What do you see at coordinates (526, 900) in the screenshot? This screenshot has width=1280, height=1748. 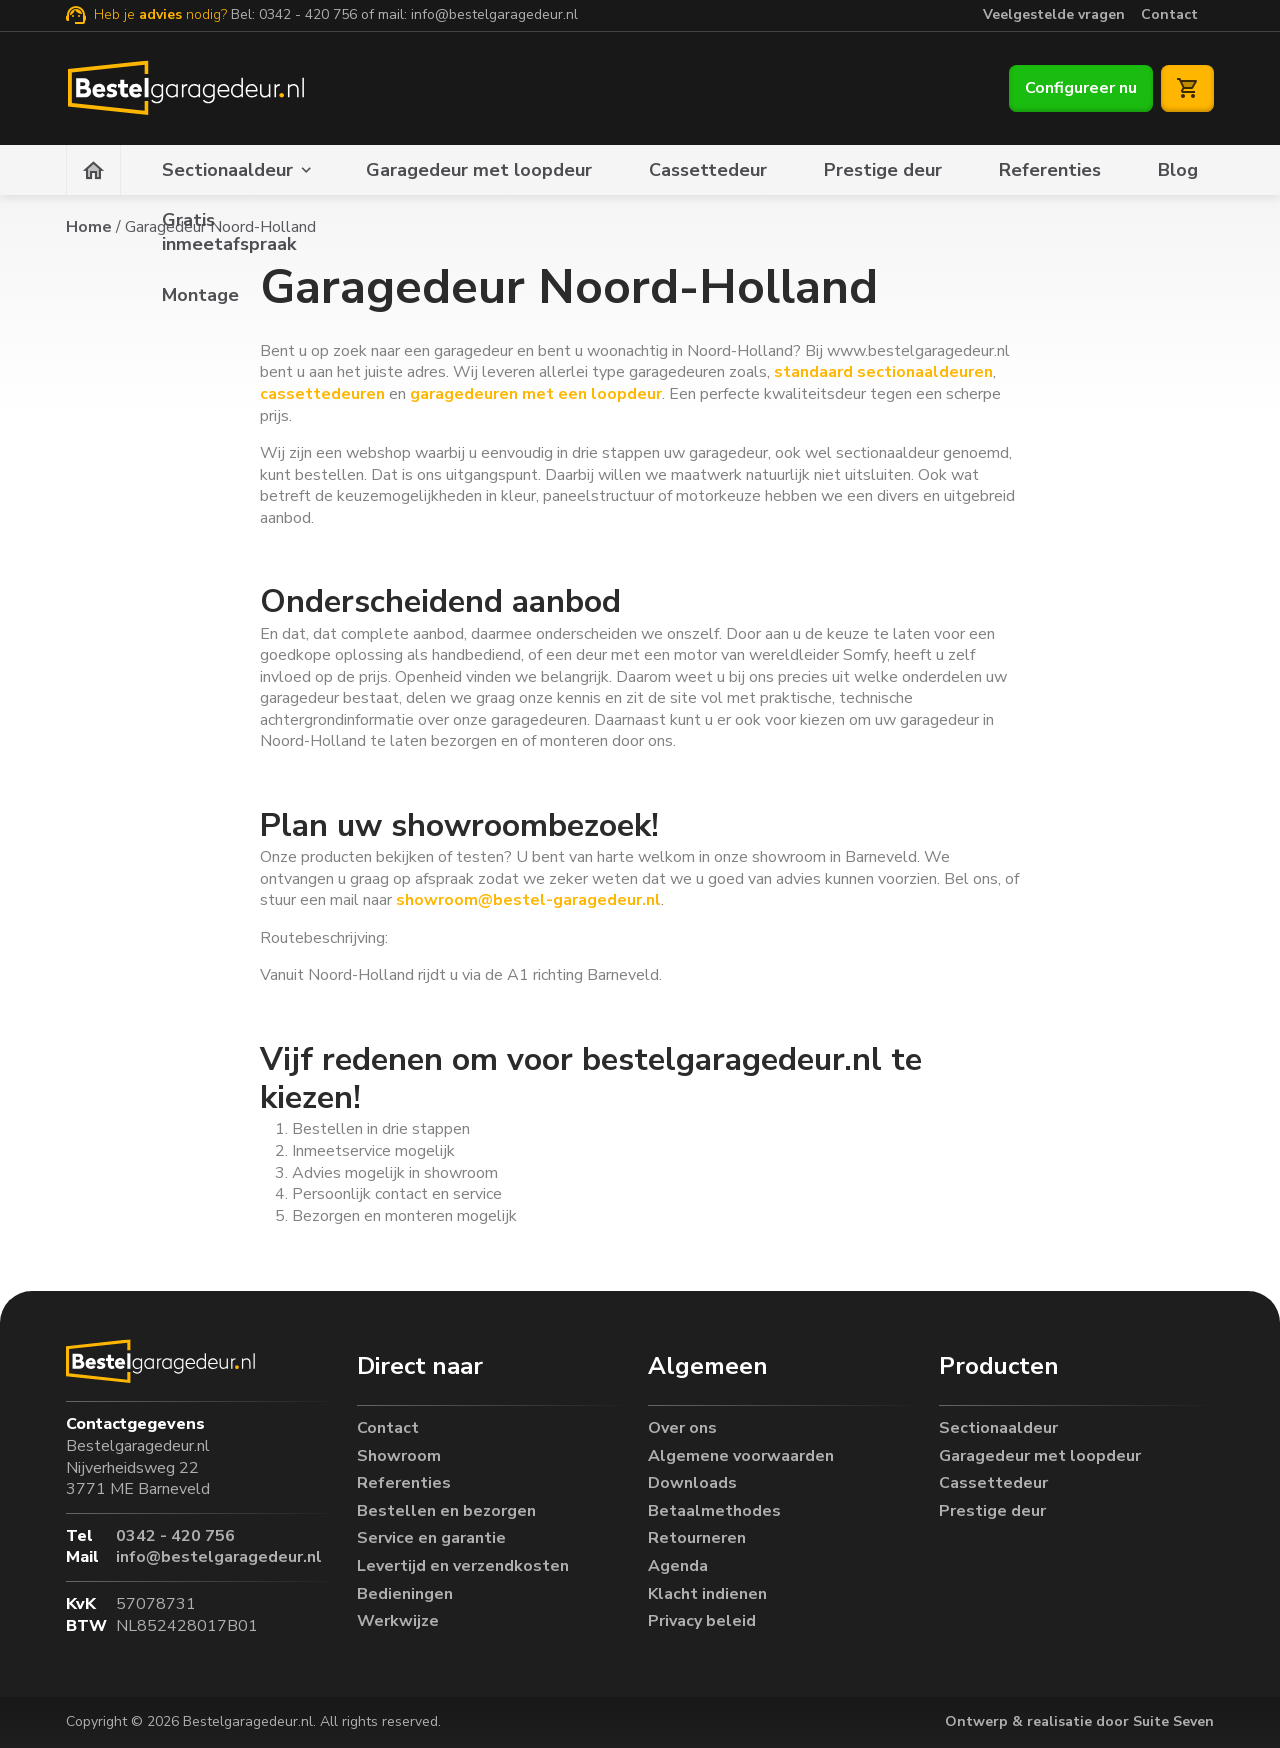 I see `showroom@bestel-garagedeur.nl` at bounding box center [526, 900].